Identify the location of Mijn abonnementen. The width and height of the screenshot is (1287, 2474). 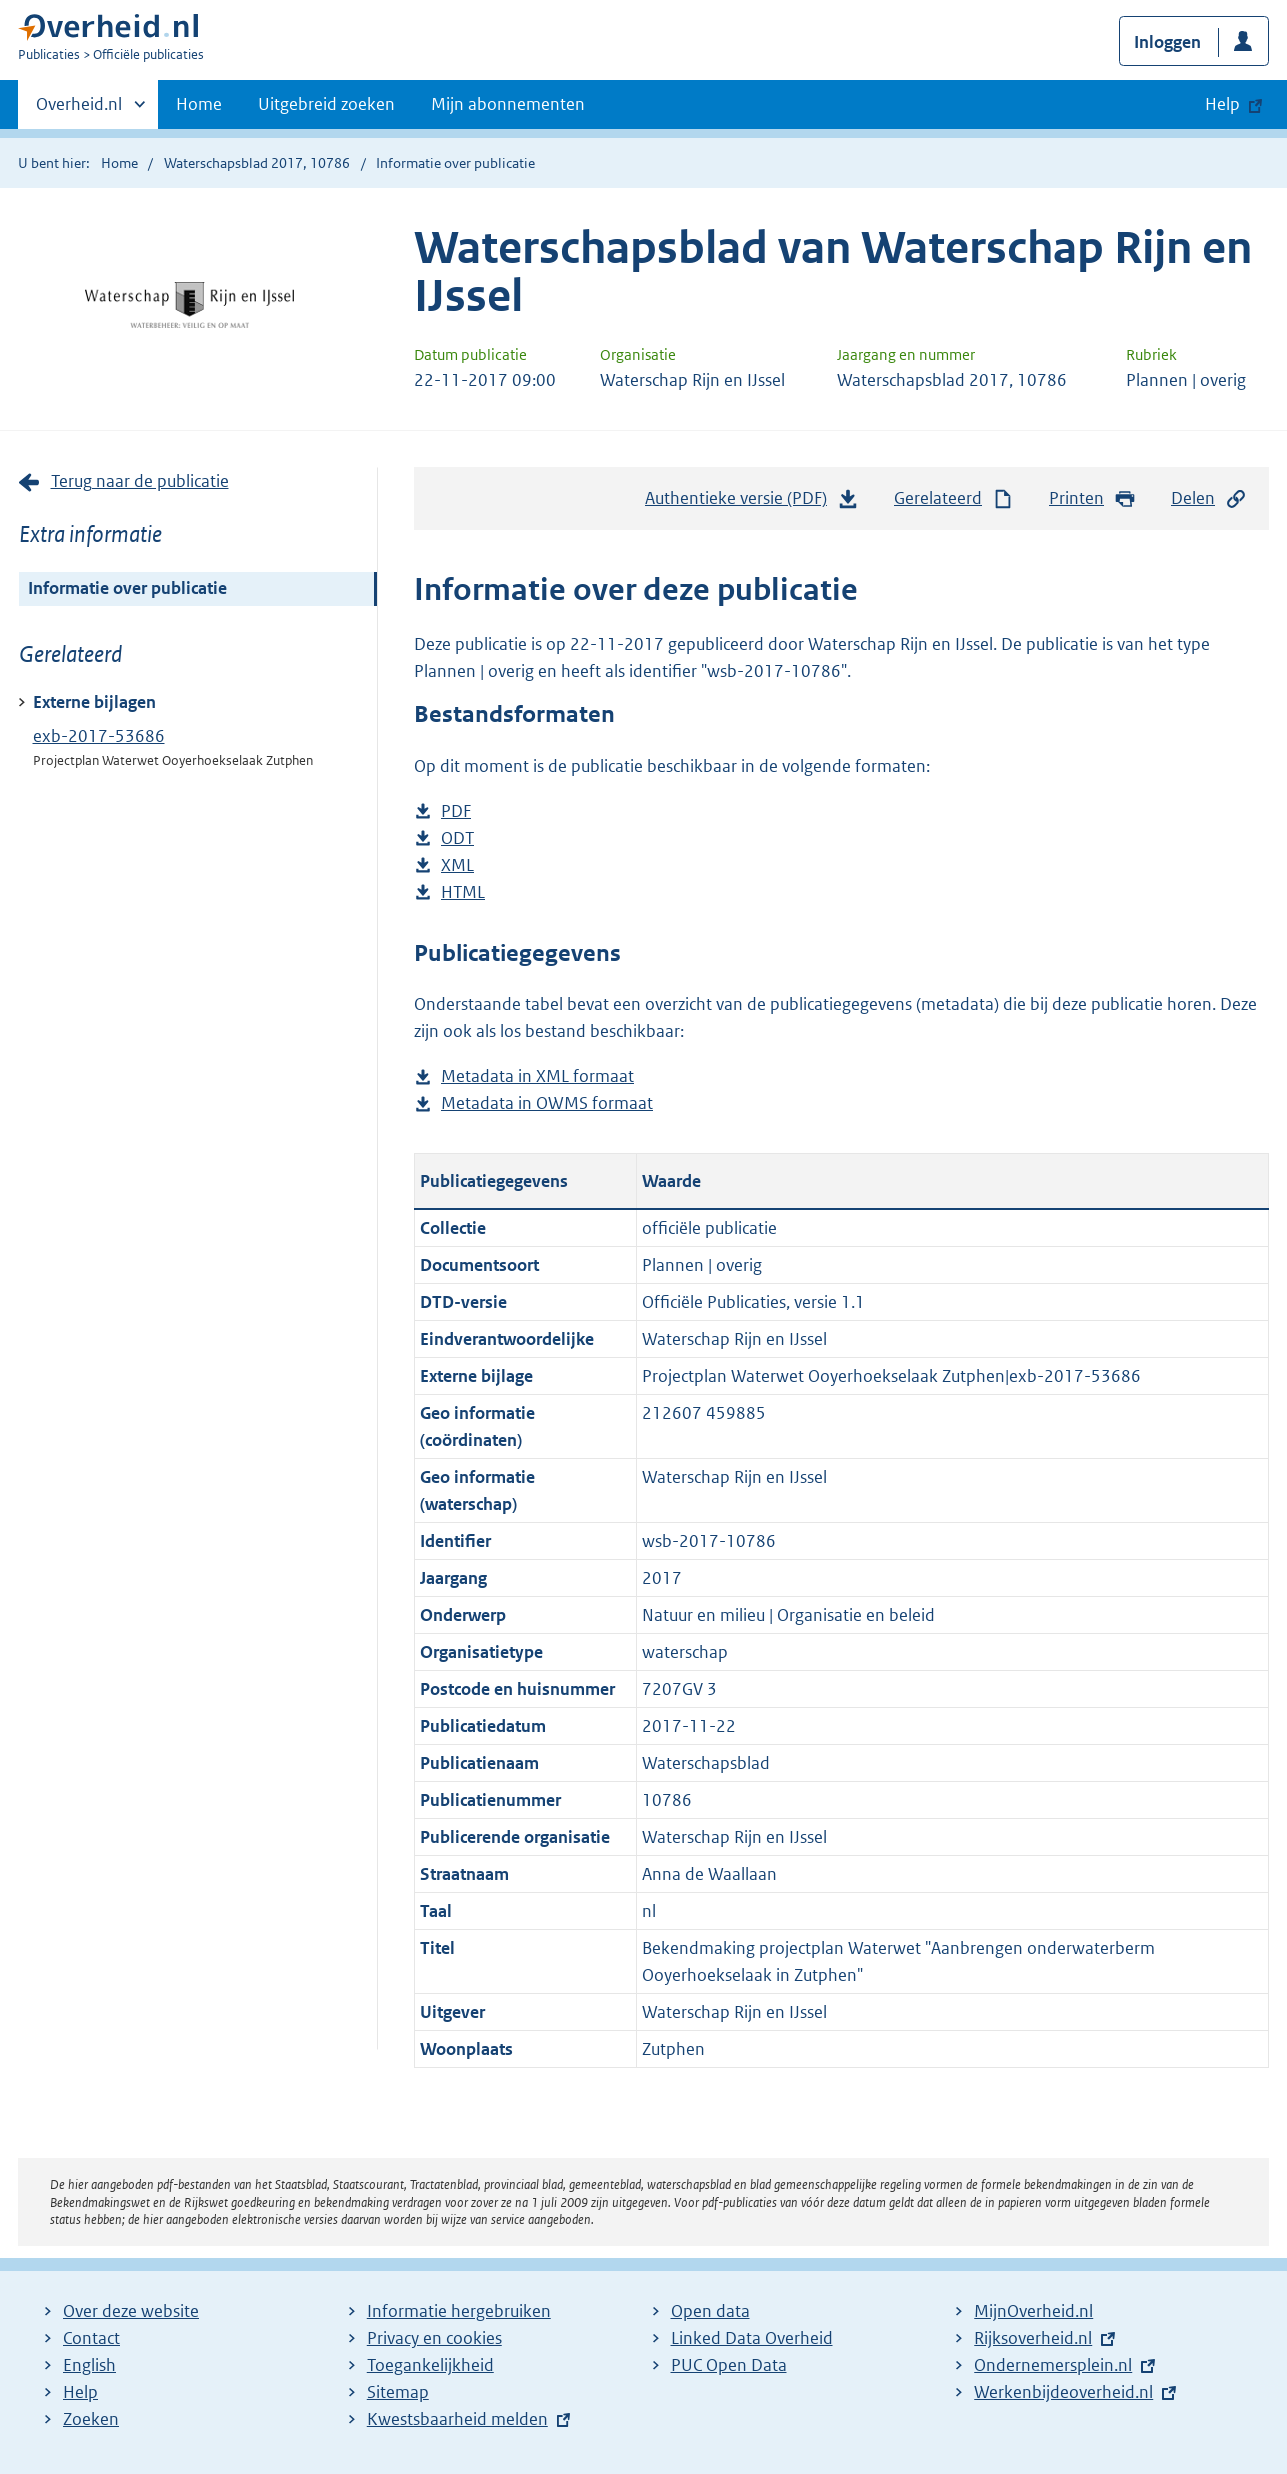
(508, 104).